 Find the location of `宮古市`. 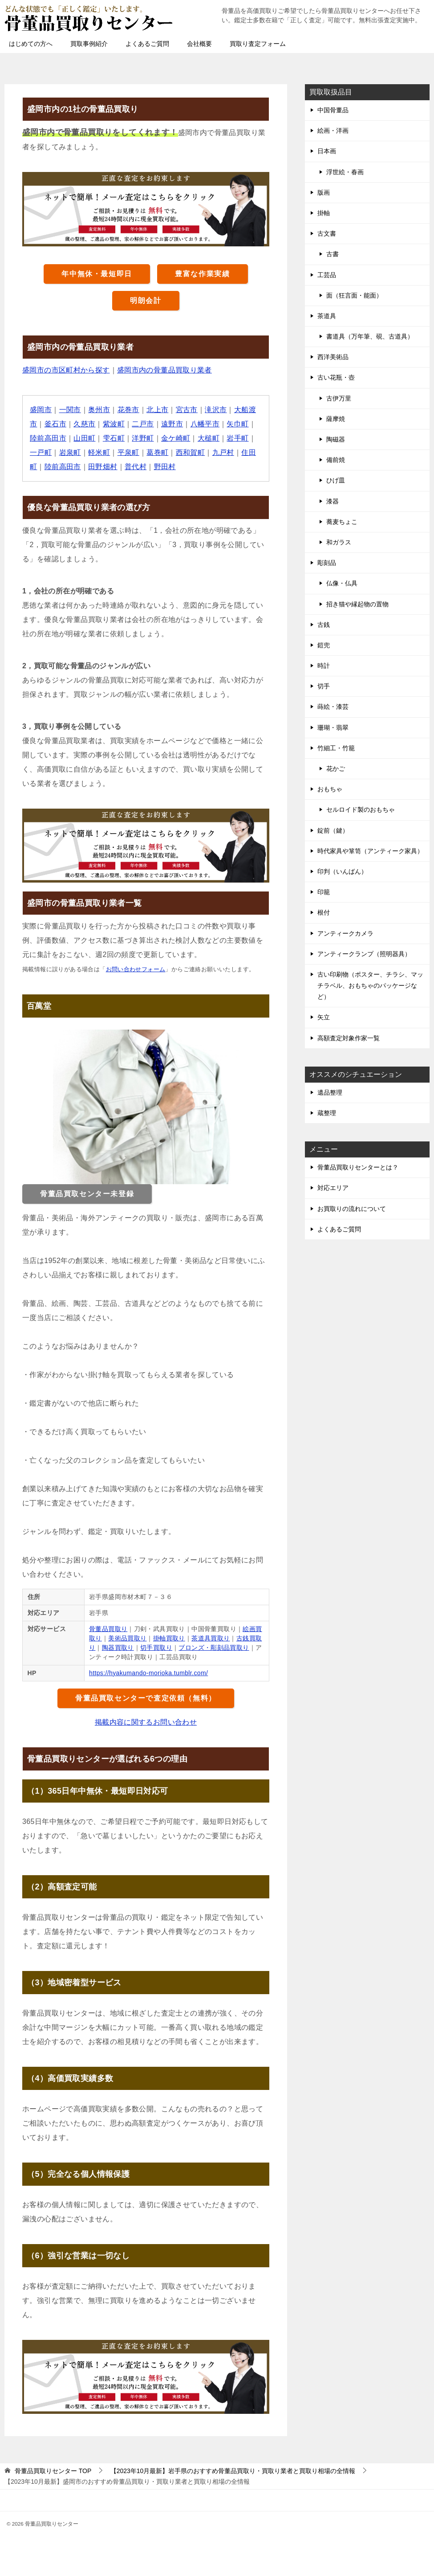

宮古市 is located at coordinates (187, 409).